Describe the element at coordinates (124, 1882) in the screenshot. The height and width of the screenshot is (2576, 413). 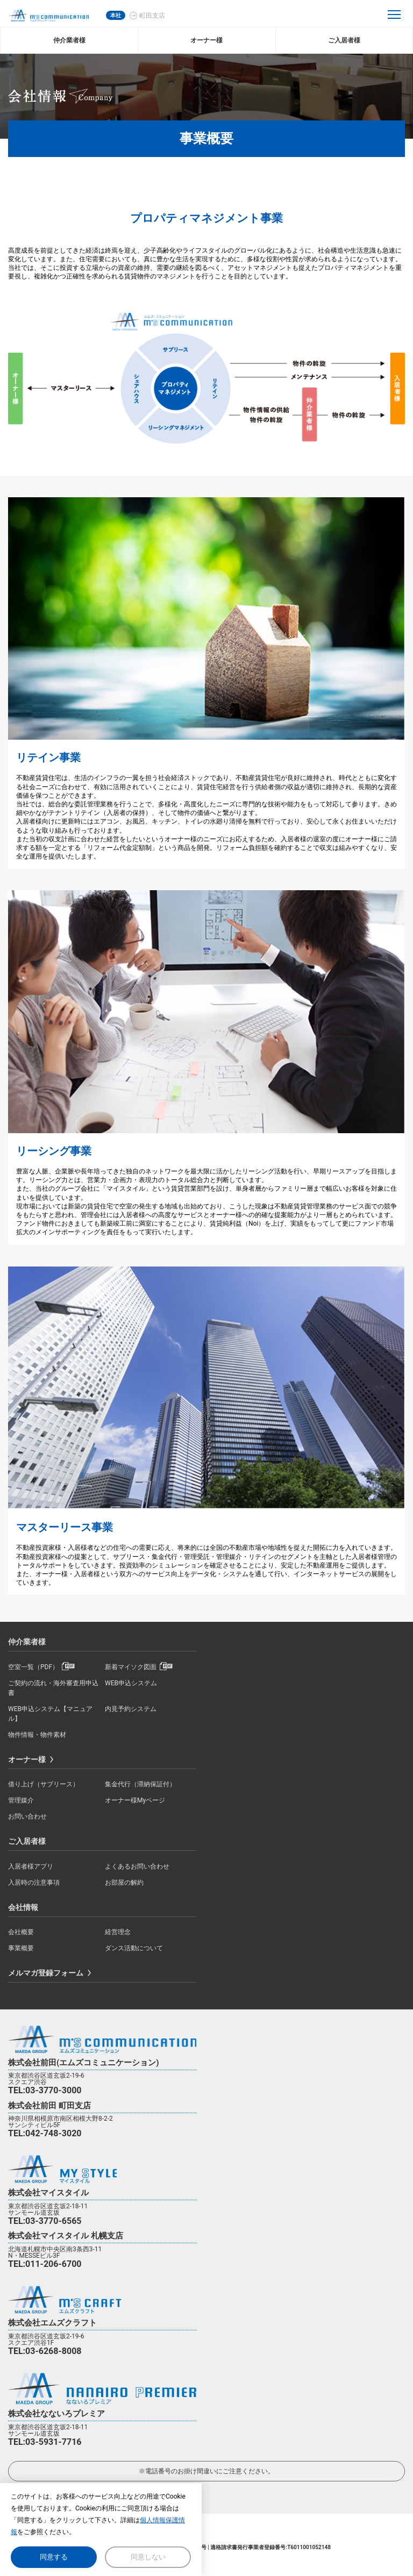
I see `お部屋の解約` at that location.